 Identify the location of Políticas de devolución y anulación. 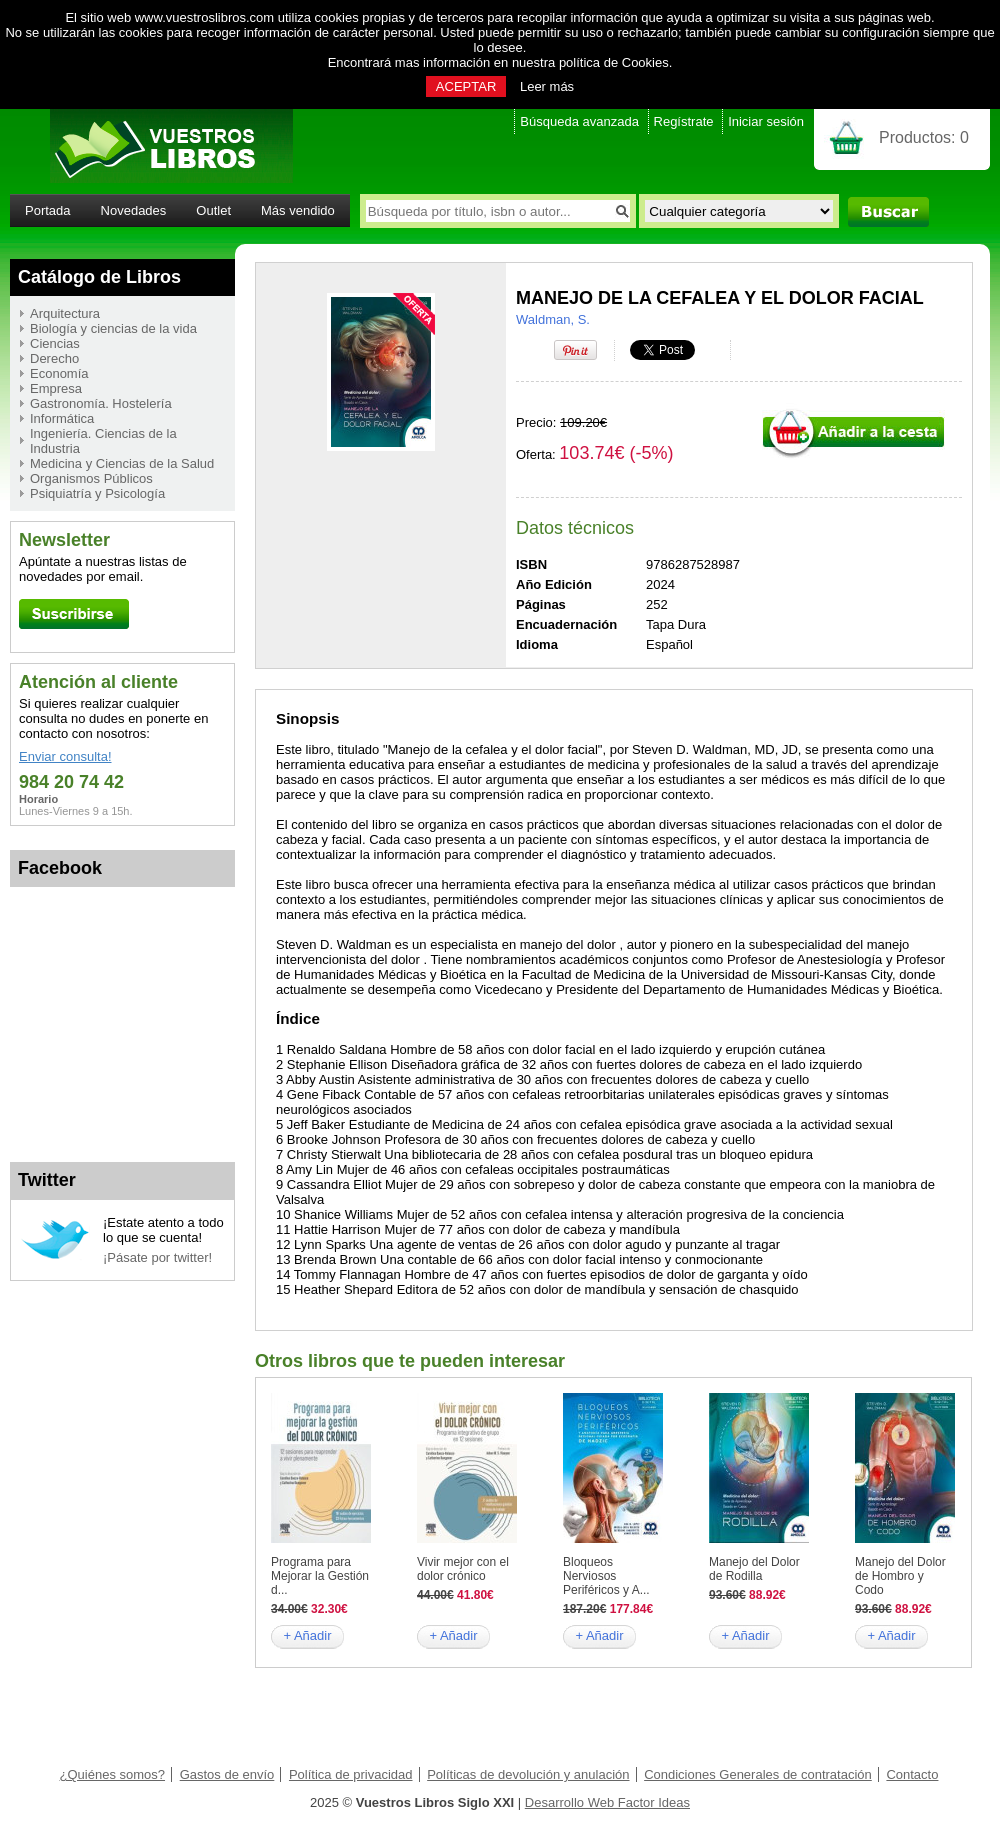
(528, 1774).